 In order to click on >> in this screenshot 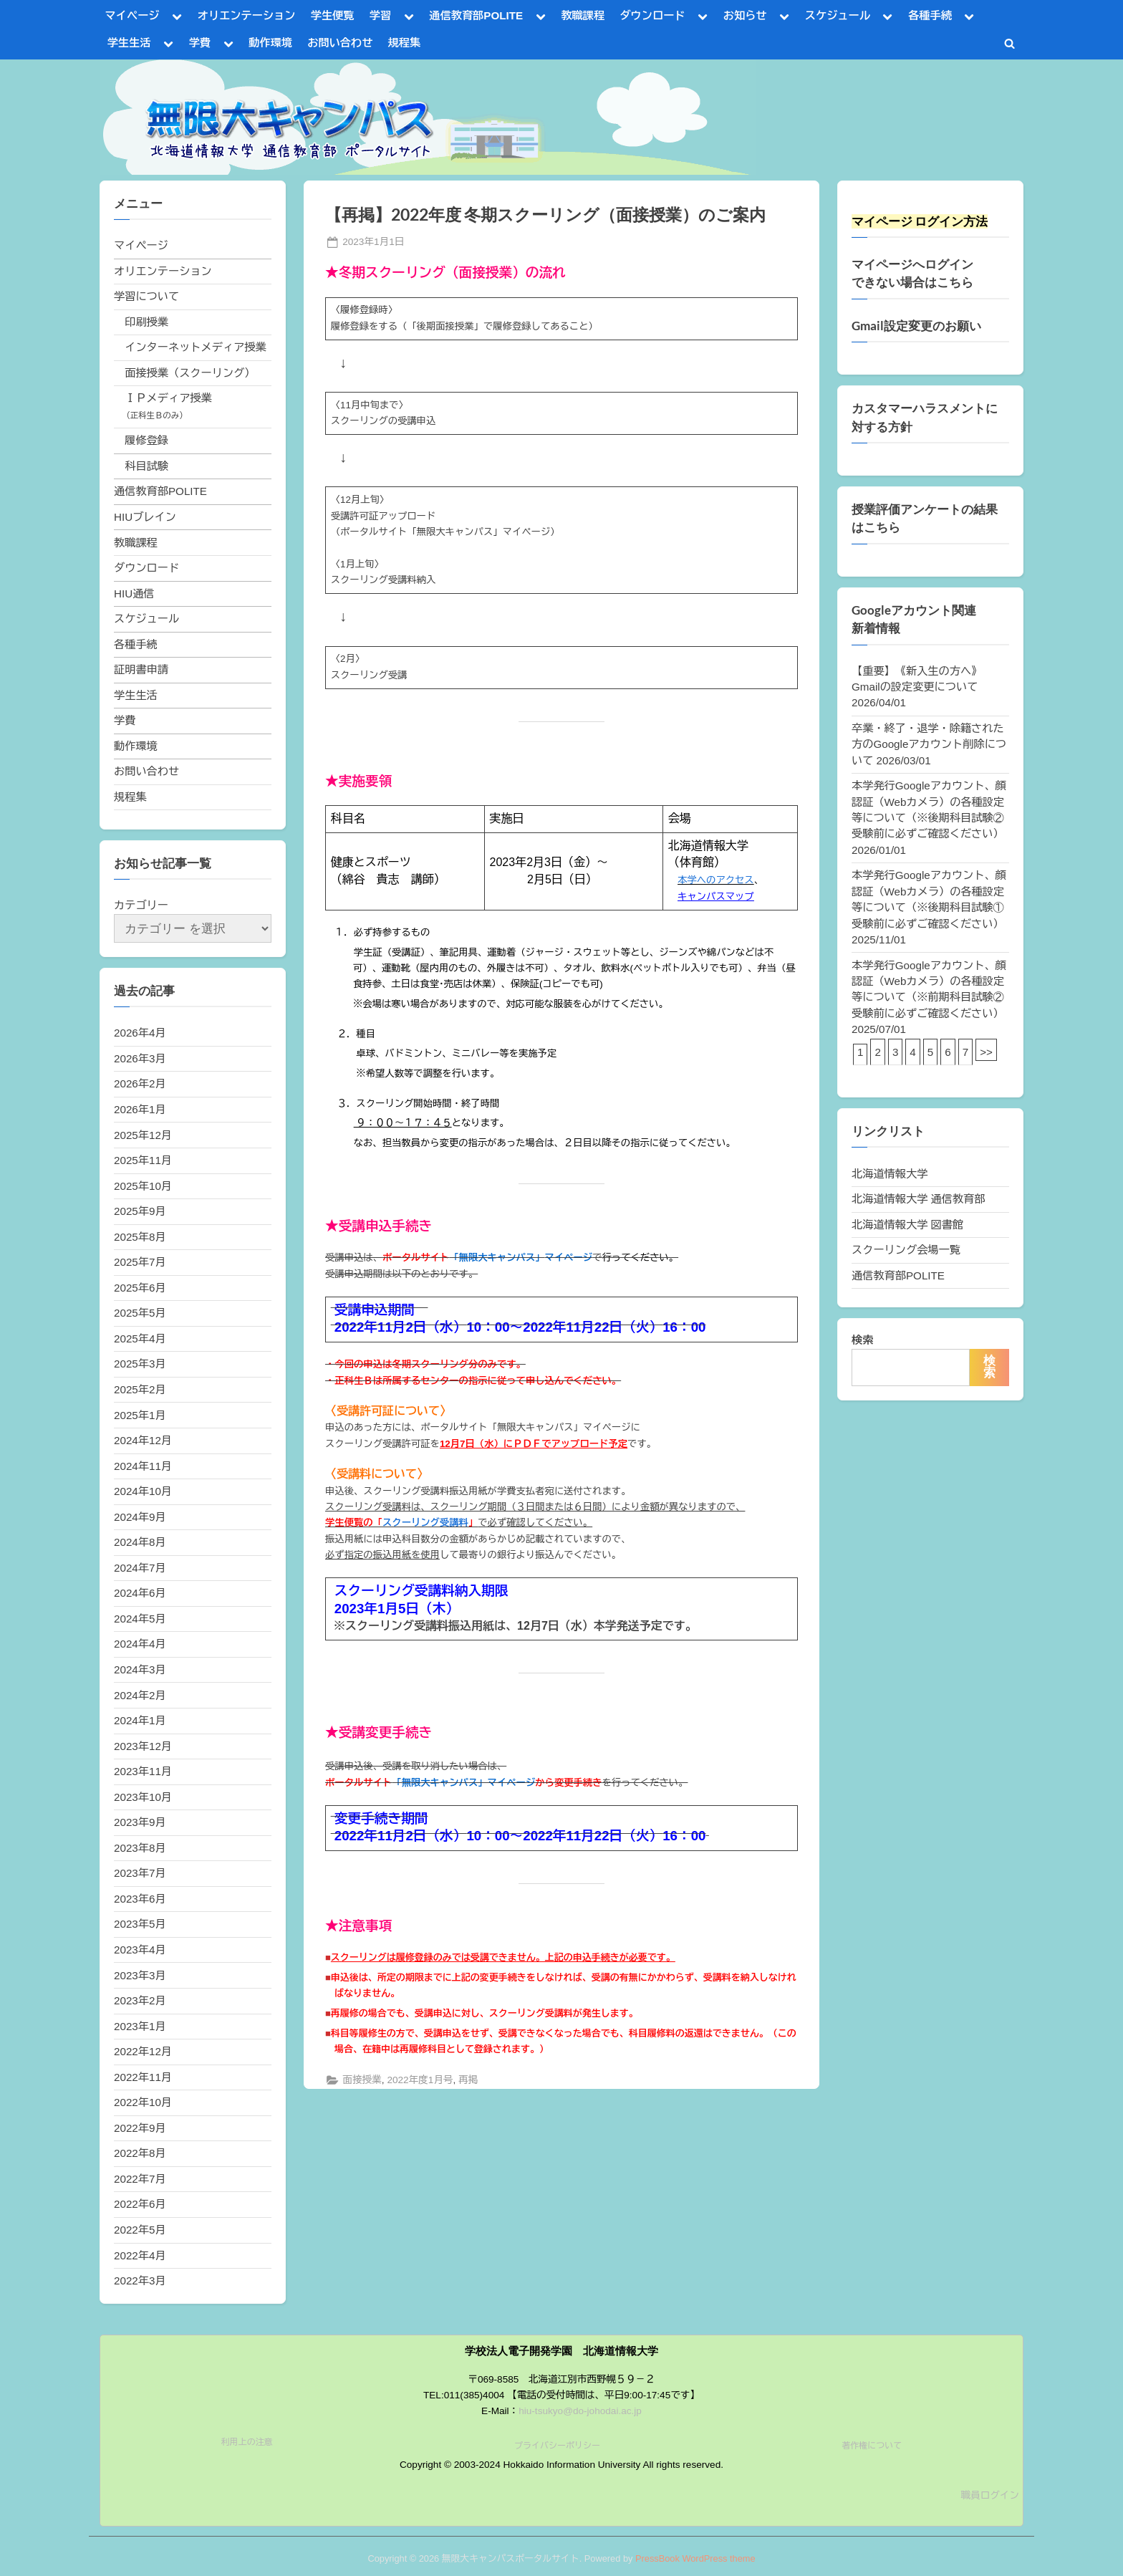, I will do `click(986, 1052)`.